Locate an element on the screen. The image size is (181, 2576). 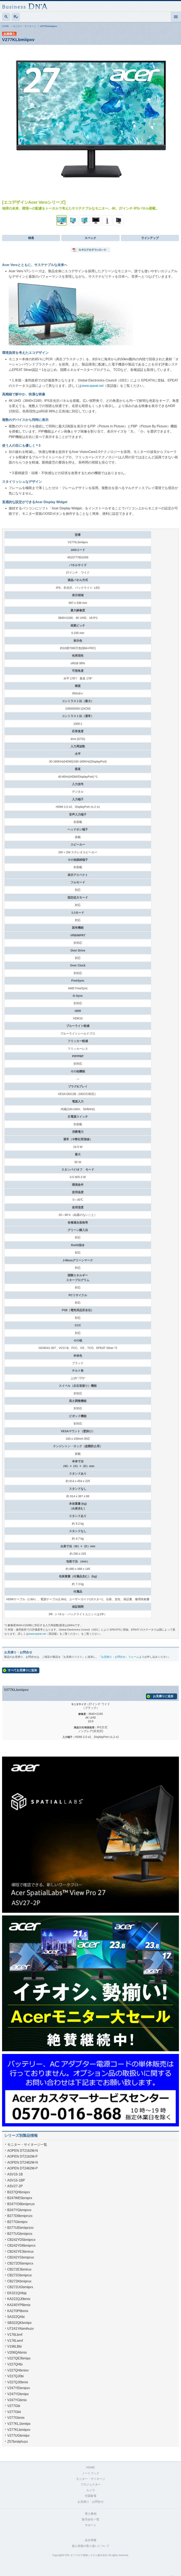
販売会社一覧 is located at coordinates (90, 2519).